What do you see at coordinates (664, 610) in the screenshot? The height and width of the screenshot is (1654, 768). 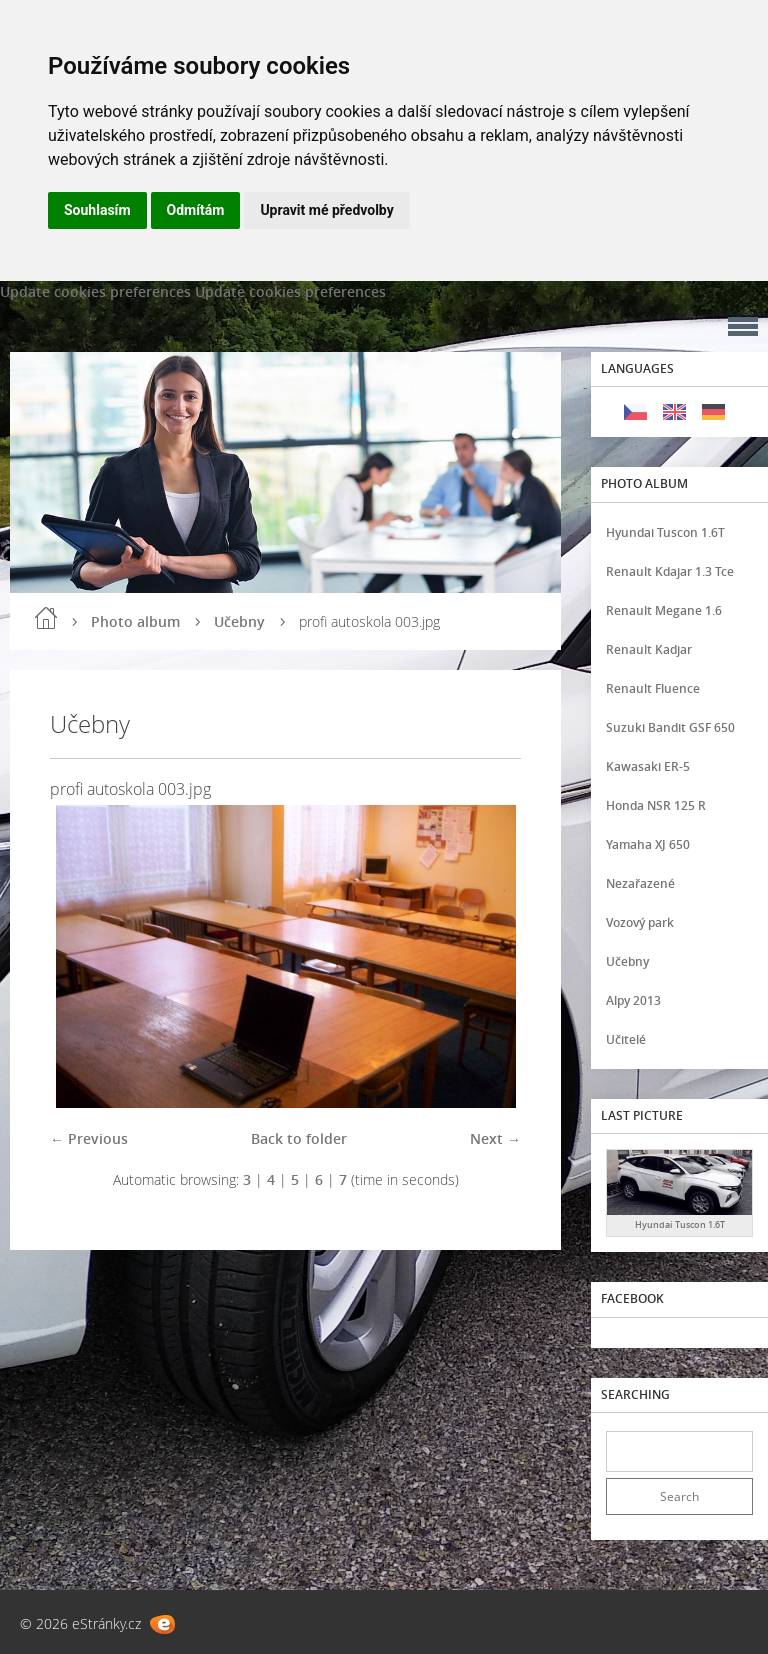 I see `Renault Megane 1.6` at bounding box center [664, 610].